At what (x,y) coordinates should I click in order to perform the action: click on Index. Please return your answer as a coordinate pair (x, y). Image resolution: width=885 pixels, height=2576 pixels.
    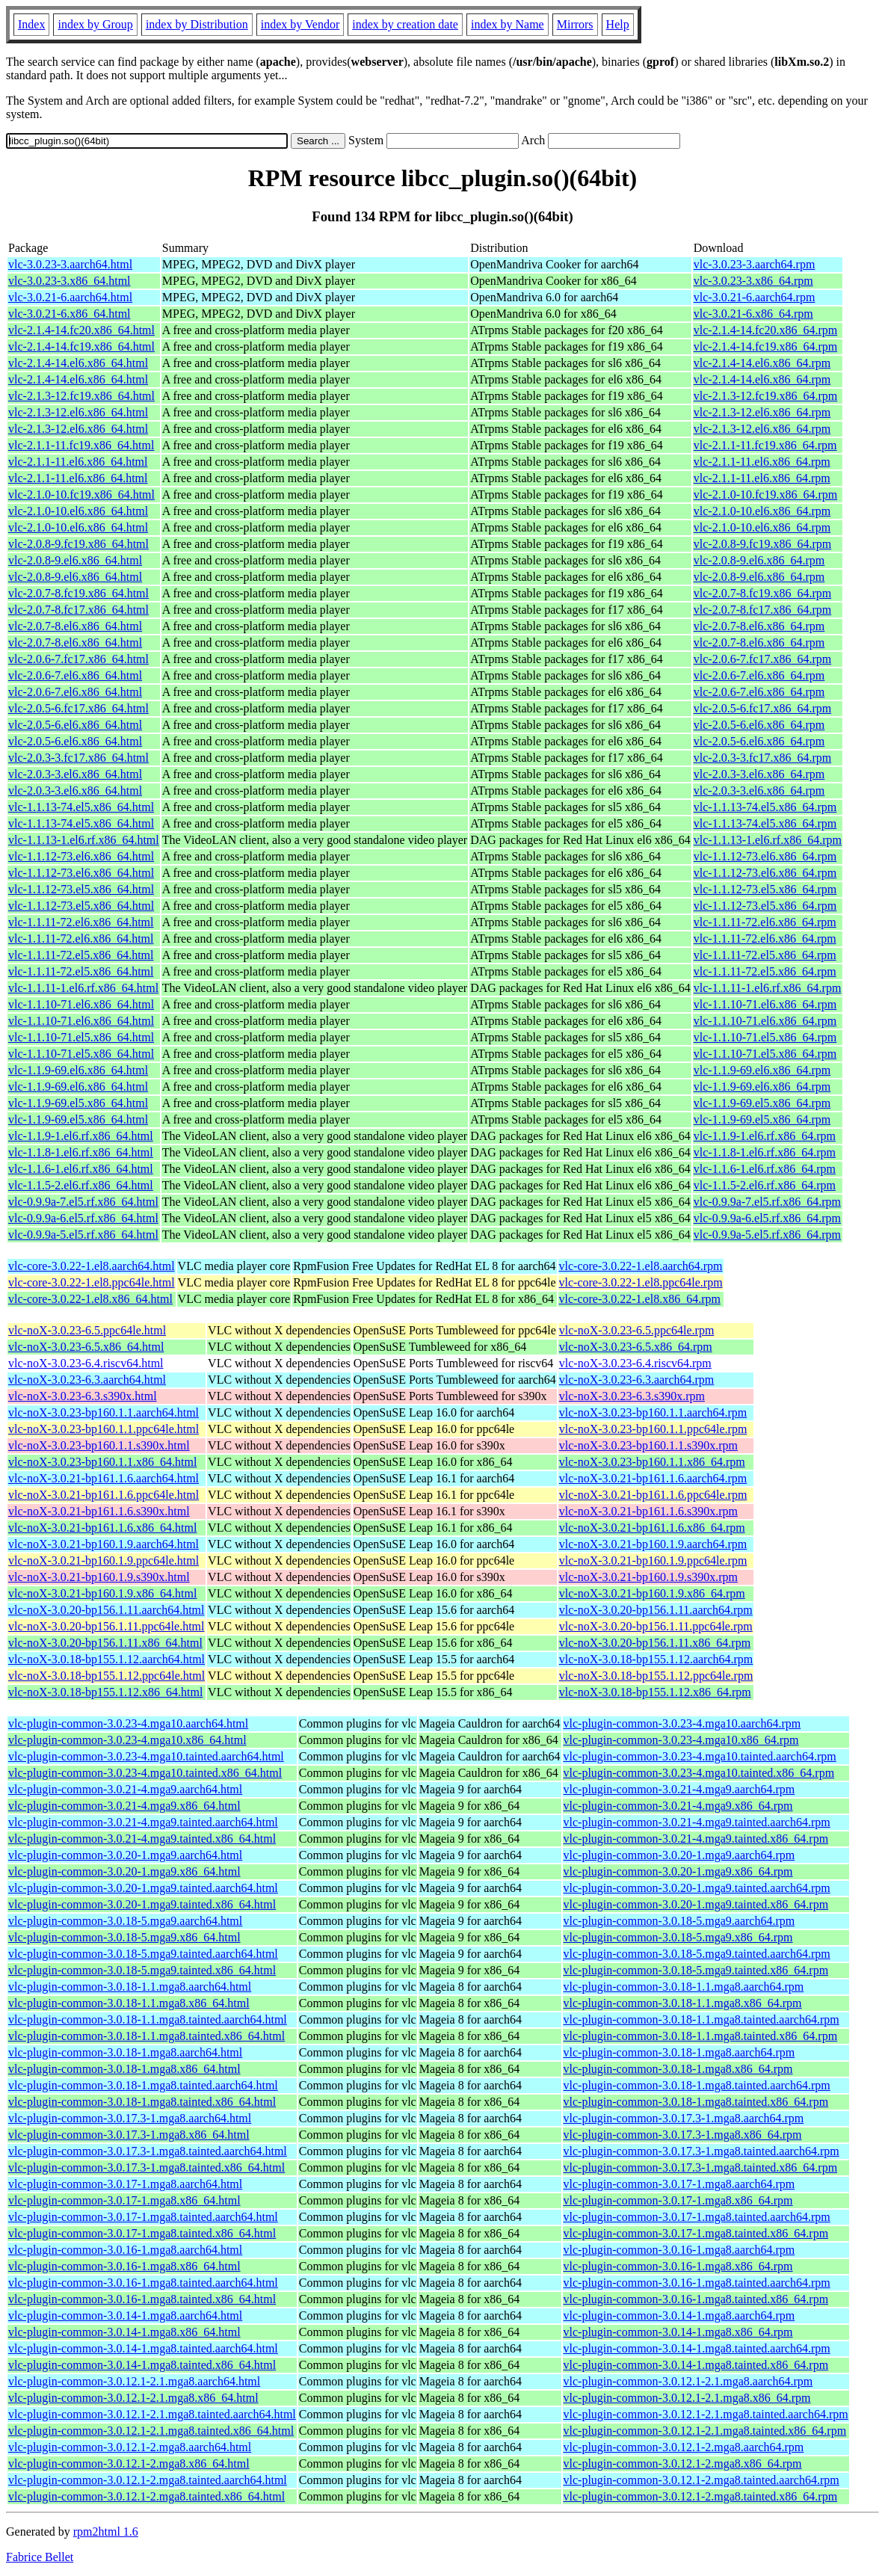
    Looking at the image, I should click on (31, 24).